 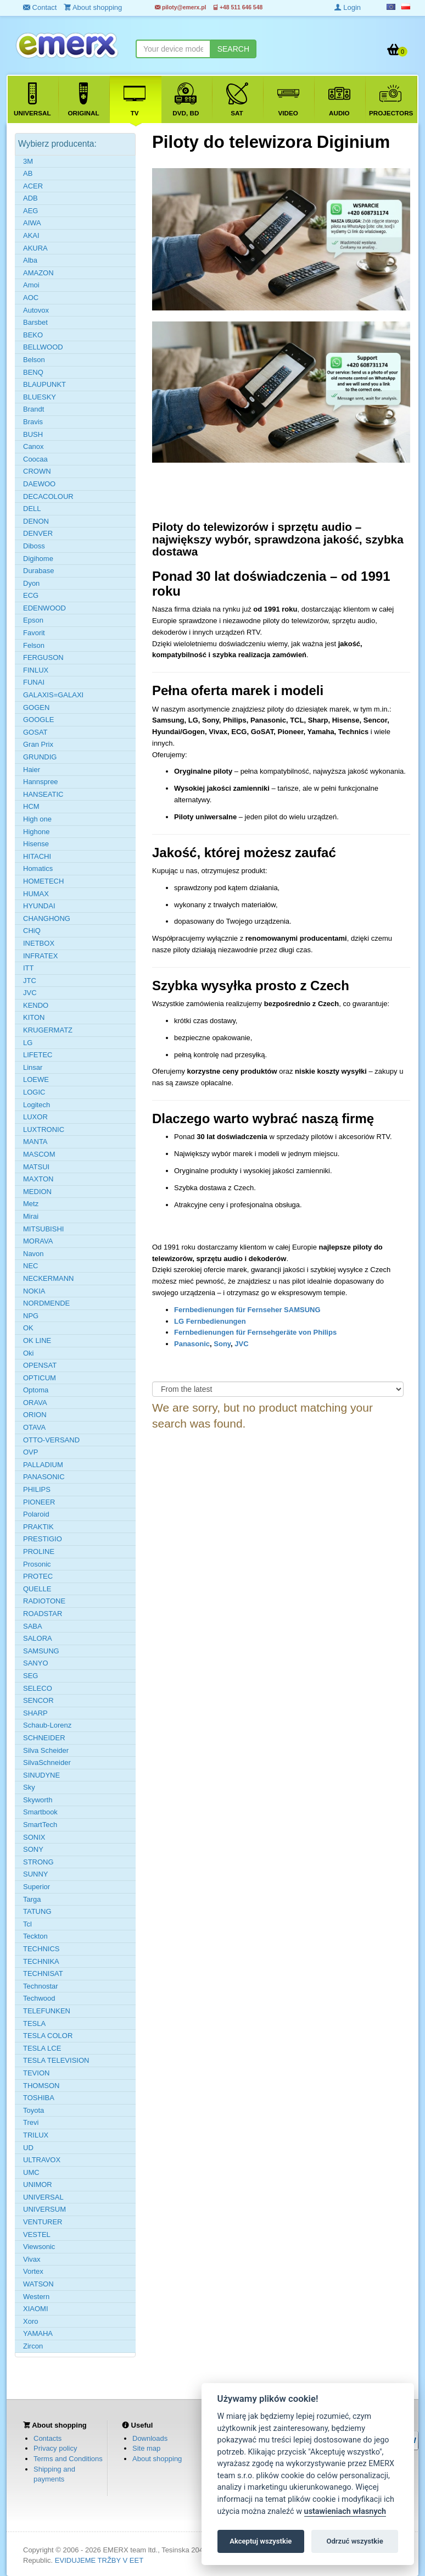 I want to click on Technostar, so click(x=40, y=1986).